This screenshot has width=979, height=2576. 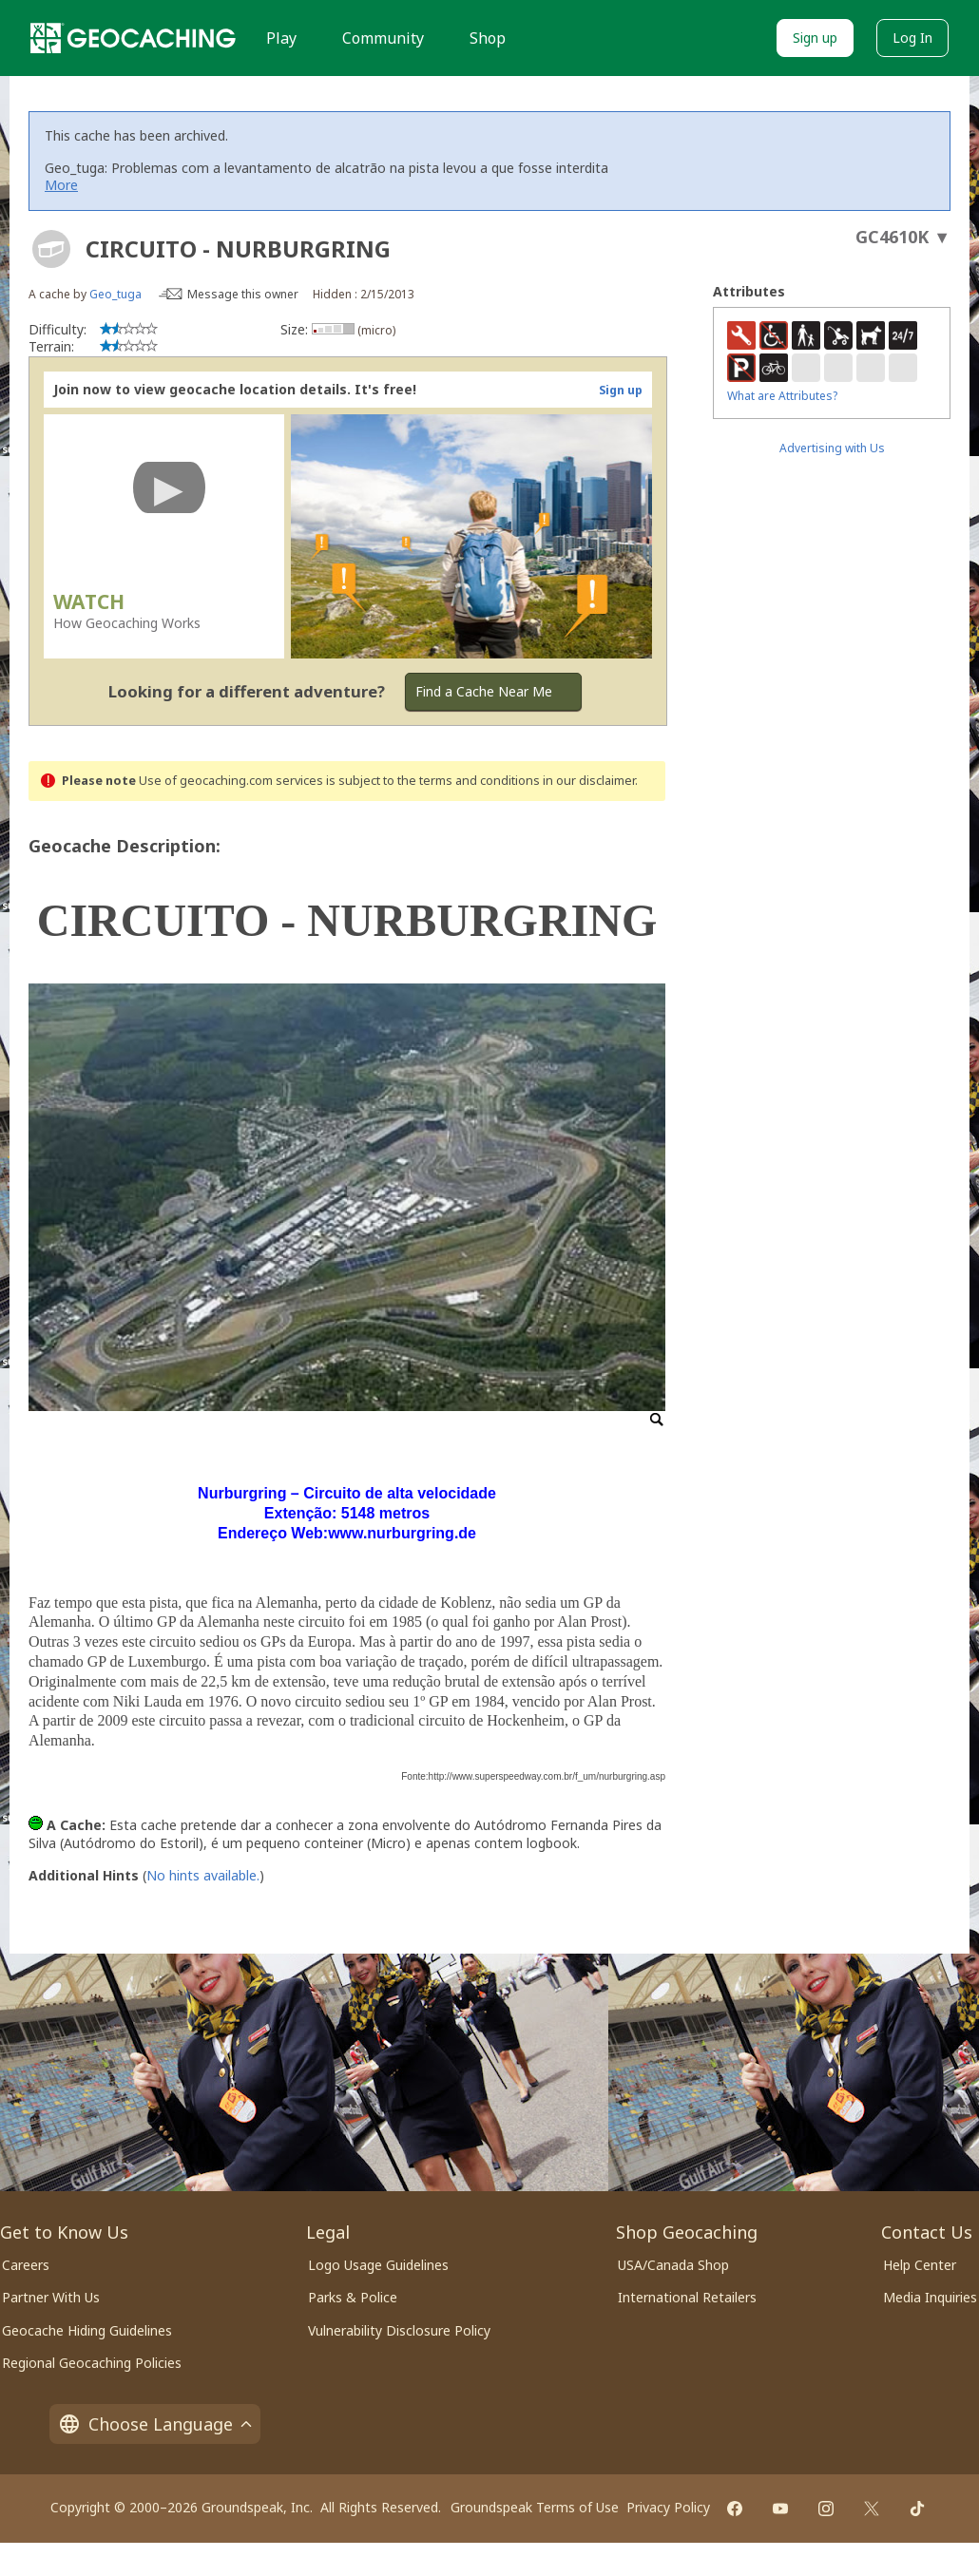 What do you see at coordinates (383, 38) in the screenshot?
I see `Community` at bounding box center [383, 38].